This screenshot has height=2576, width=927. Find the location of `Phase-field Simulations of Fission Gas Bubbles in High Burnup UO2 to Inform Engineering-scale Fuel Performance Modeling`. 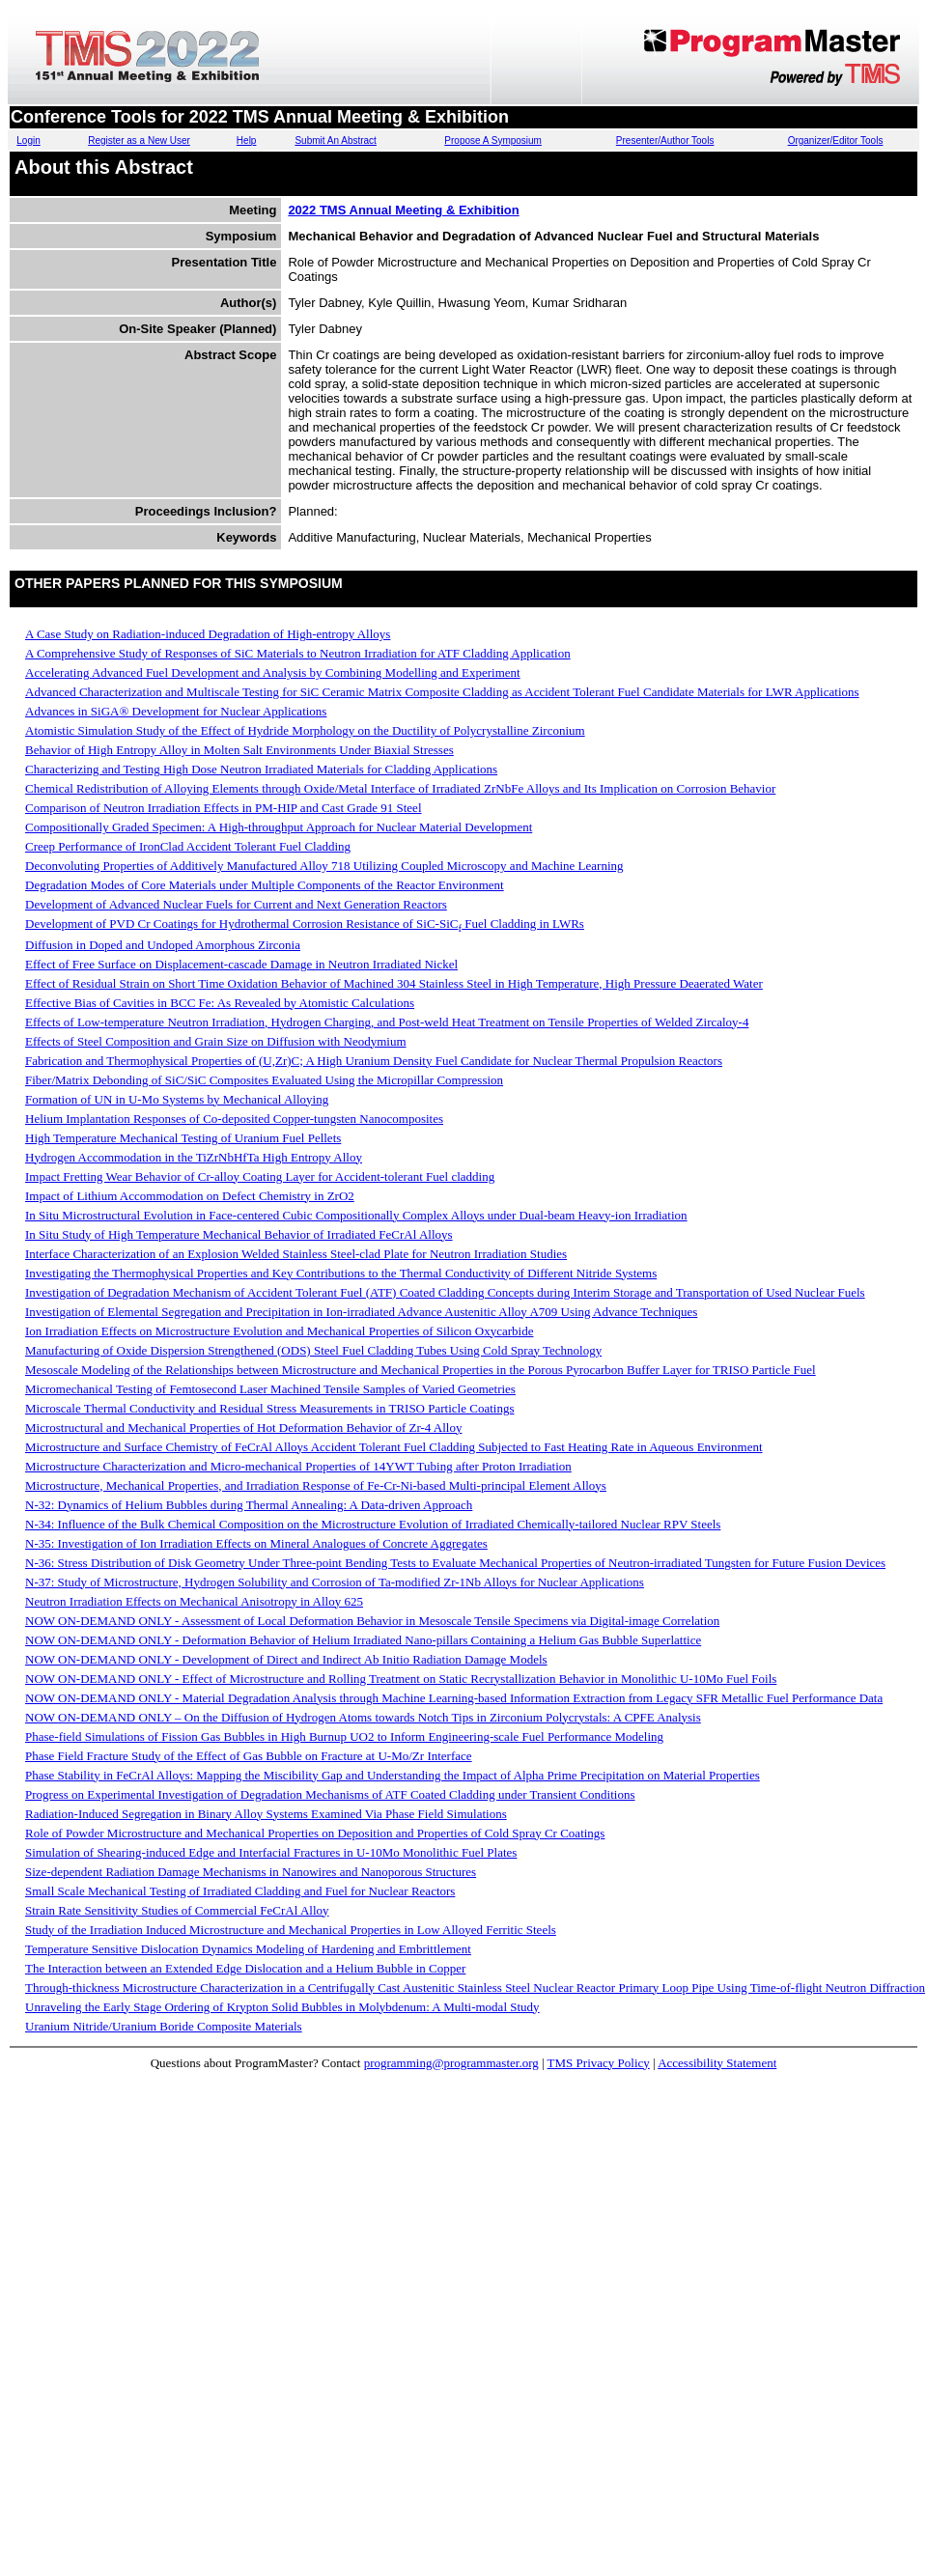

Phase-field Simulations of Fission Gas Bubbles in High Burnup UO2 to Inform Engineering-scale Fuel Performance Modeling is located at coordinates (344, 1736).